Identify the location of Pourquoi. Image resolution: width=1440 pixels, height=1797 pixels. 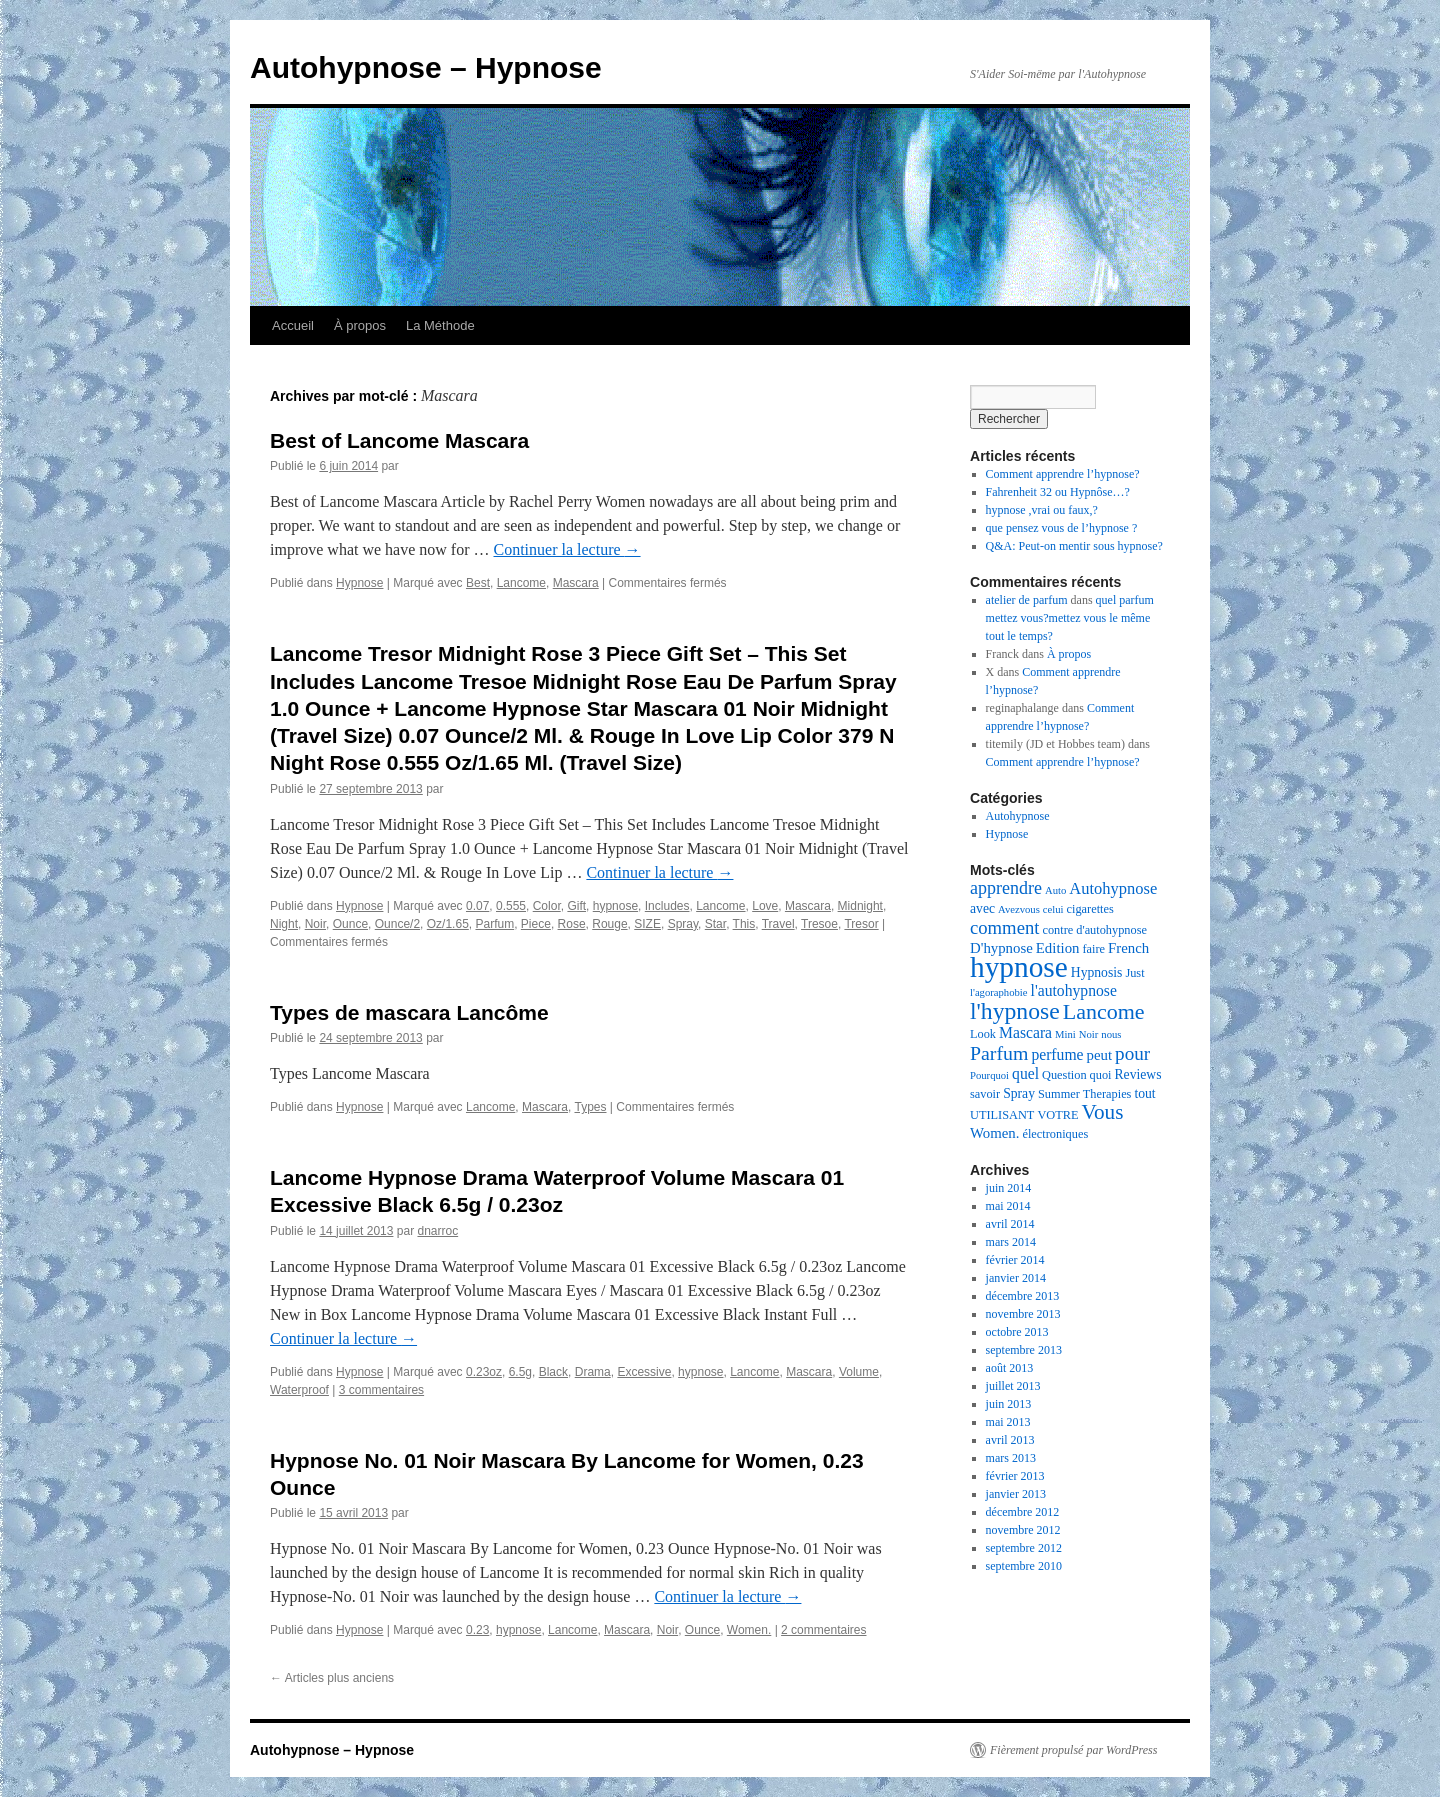
(989, 1075).